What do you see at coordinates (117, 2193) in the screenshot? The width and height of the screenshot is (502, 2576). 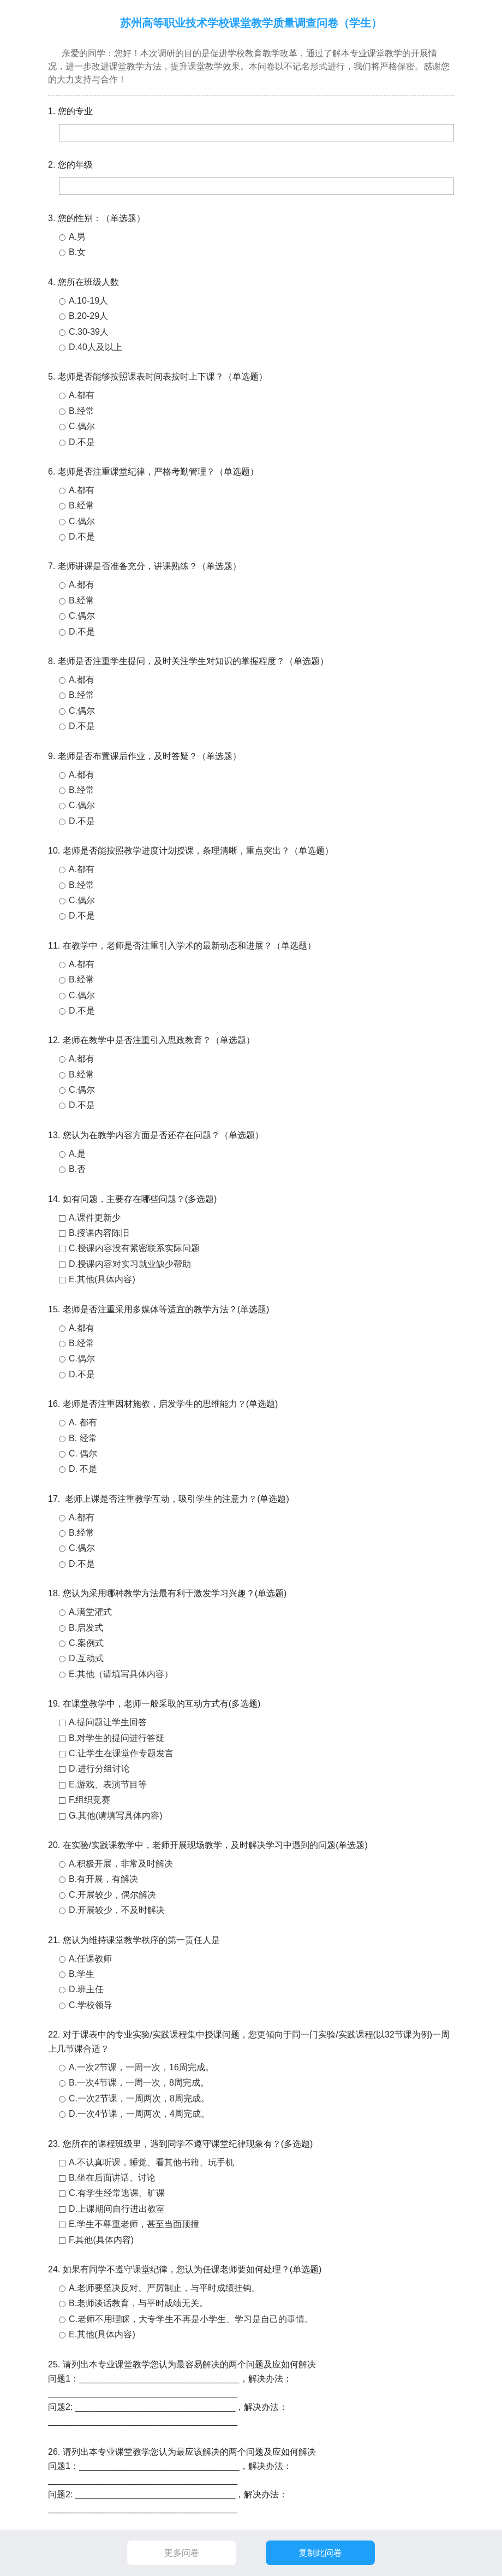 I see `C.有学生经常逃课、旷课` at bounding box center [117, 2193].